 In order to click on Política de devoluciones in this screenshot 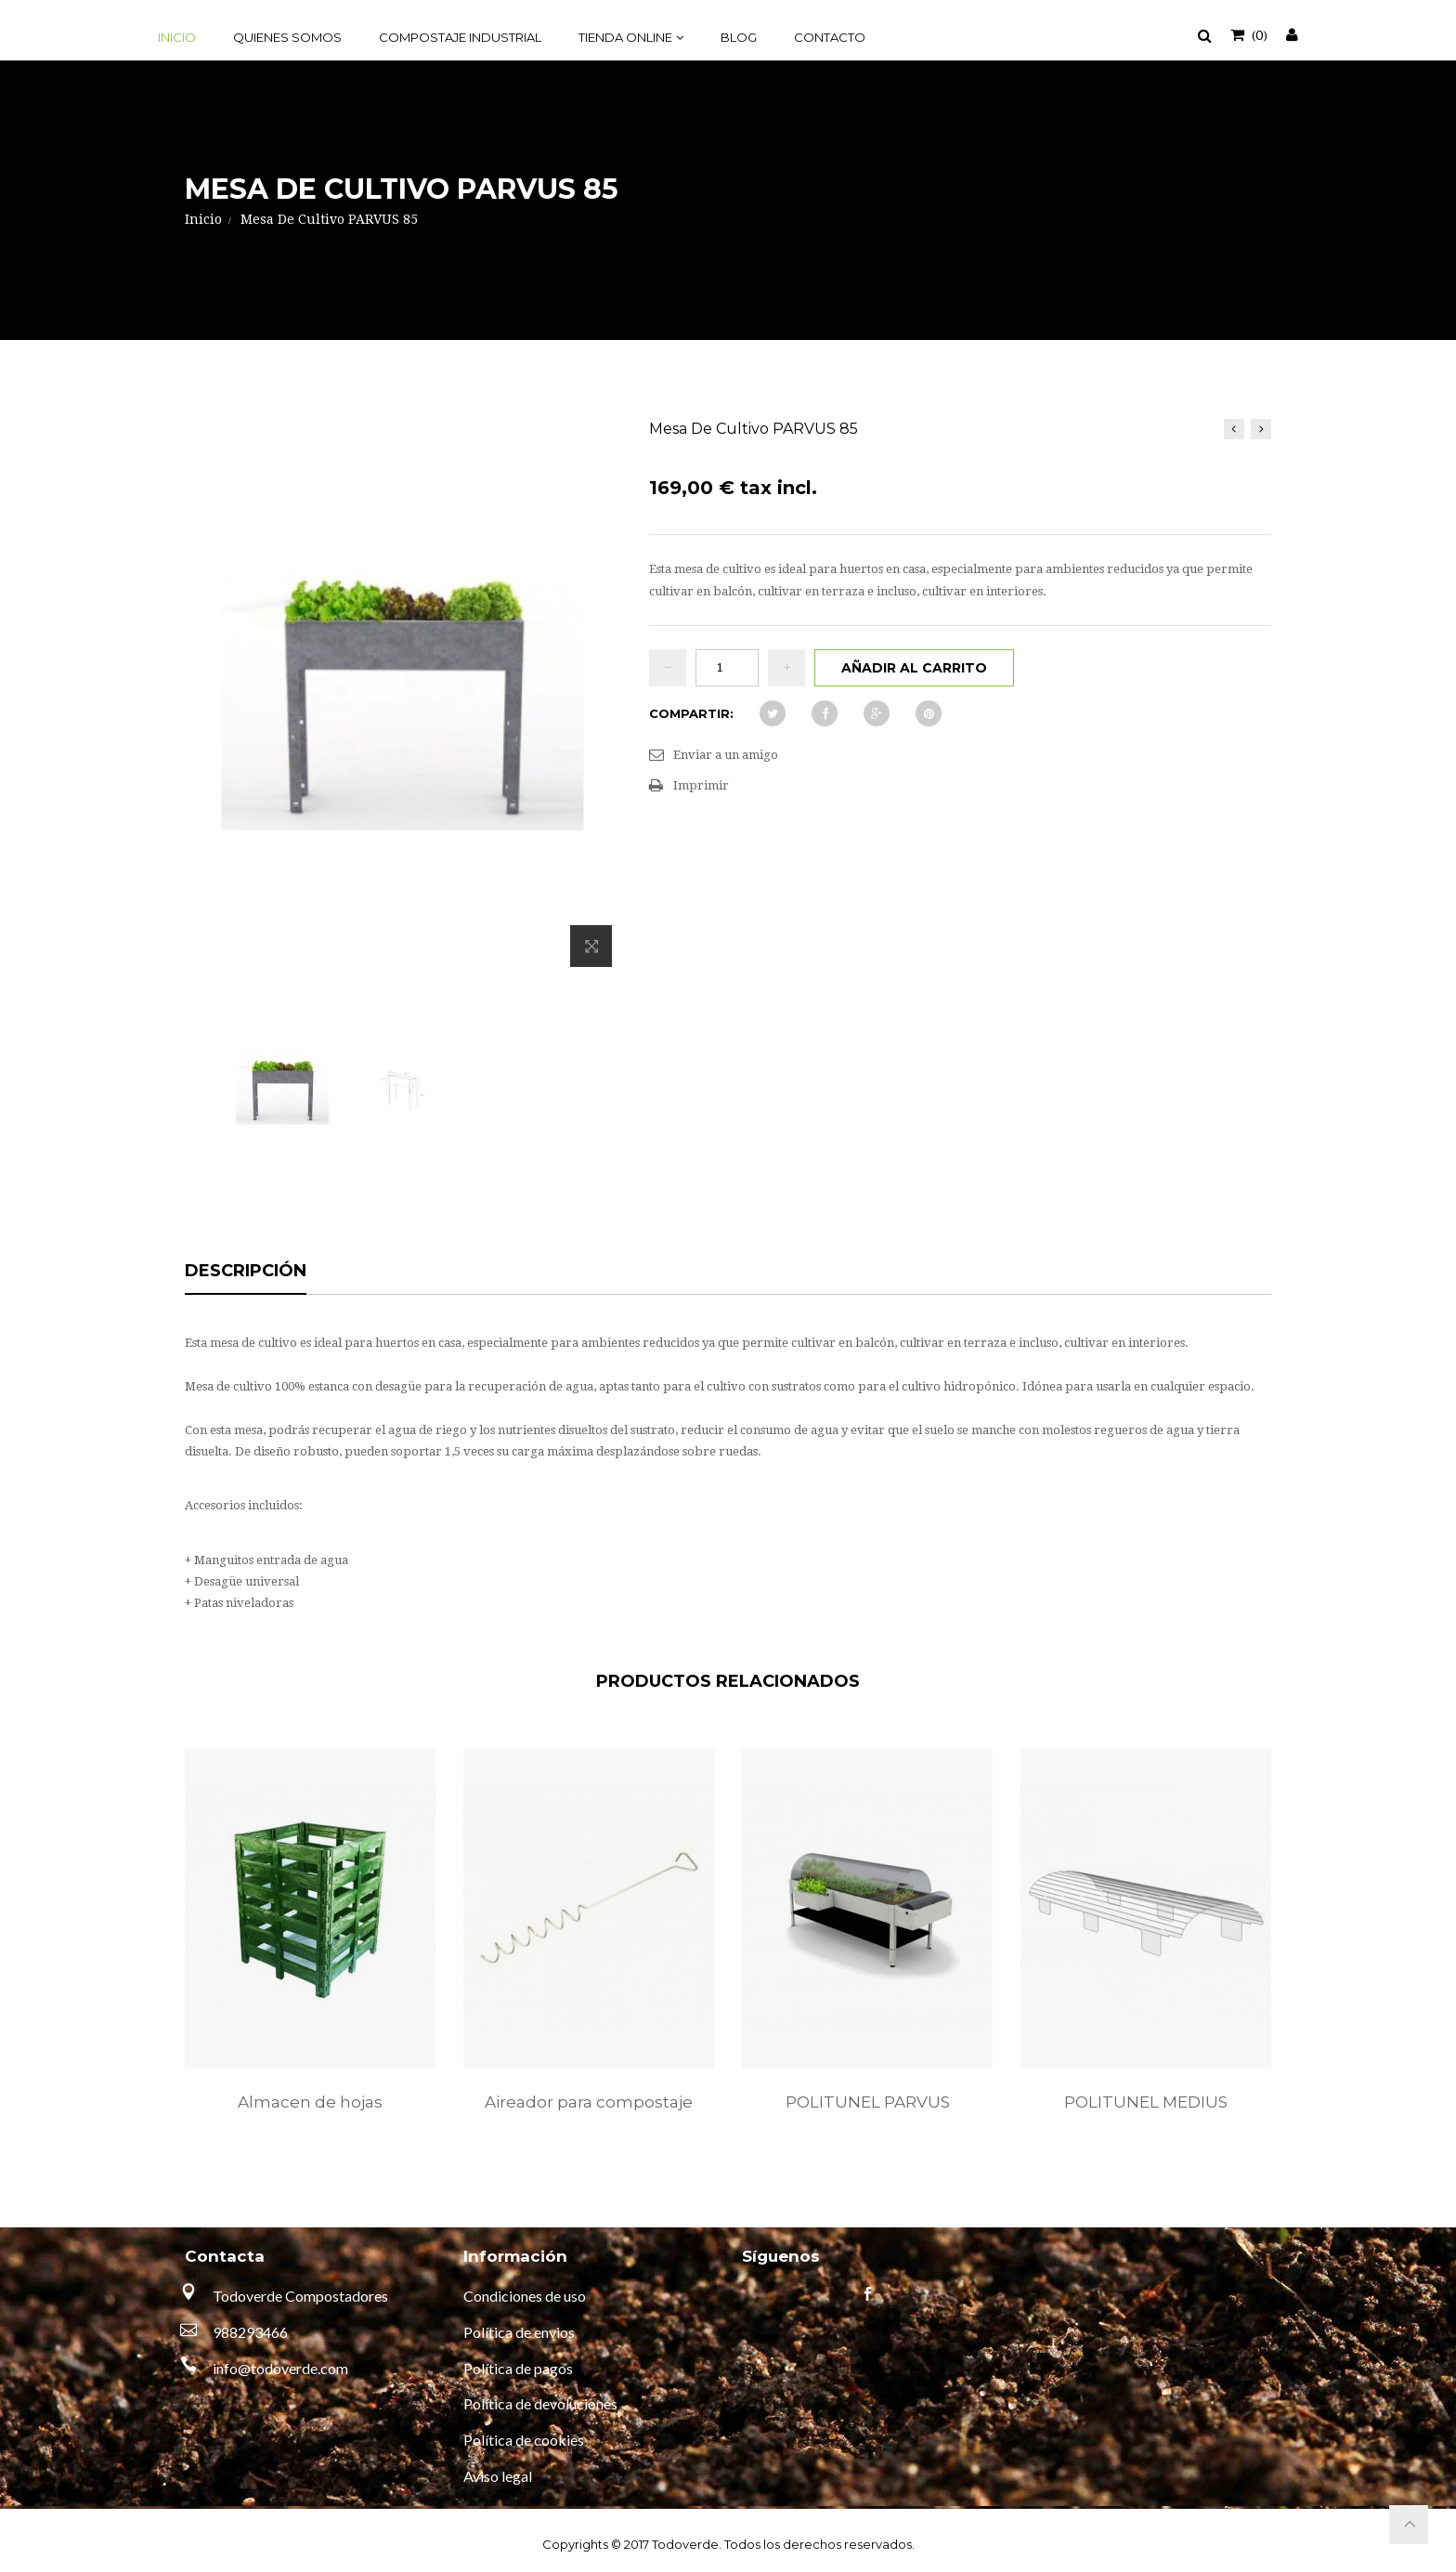, I will do `click(540, 2403)`.